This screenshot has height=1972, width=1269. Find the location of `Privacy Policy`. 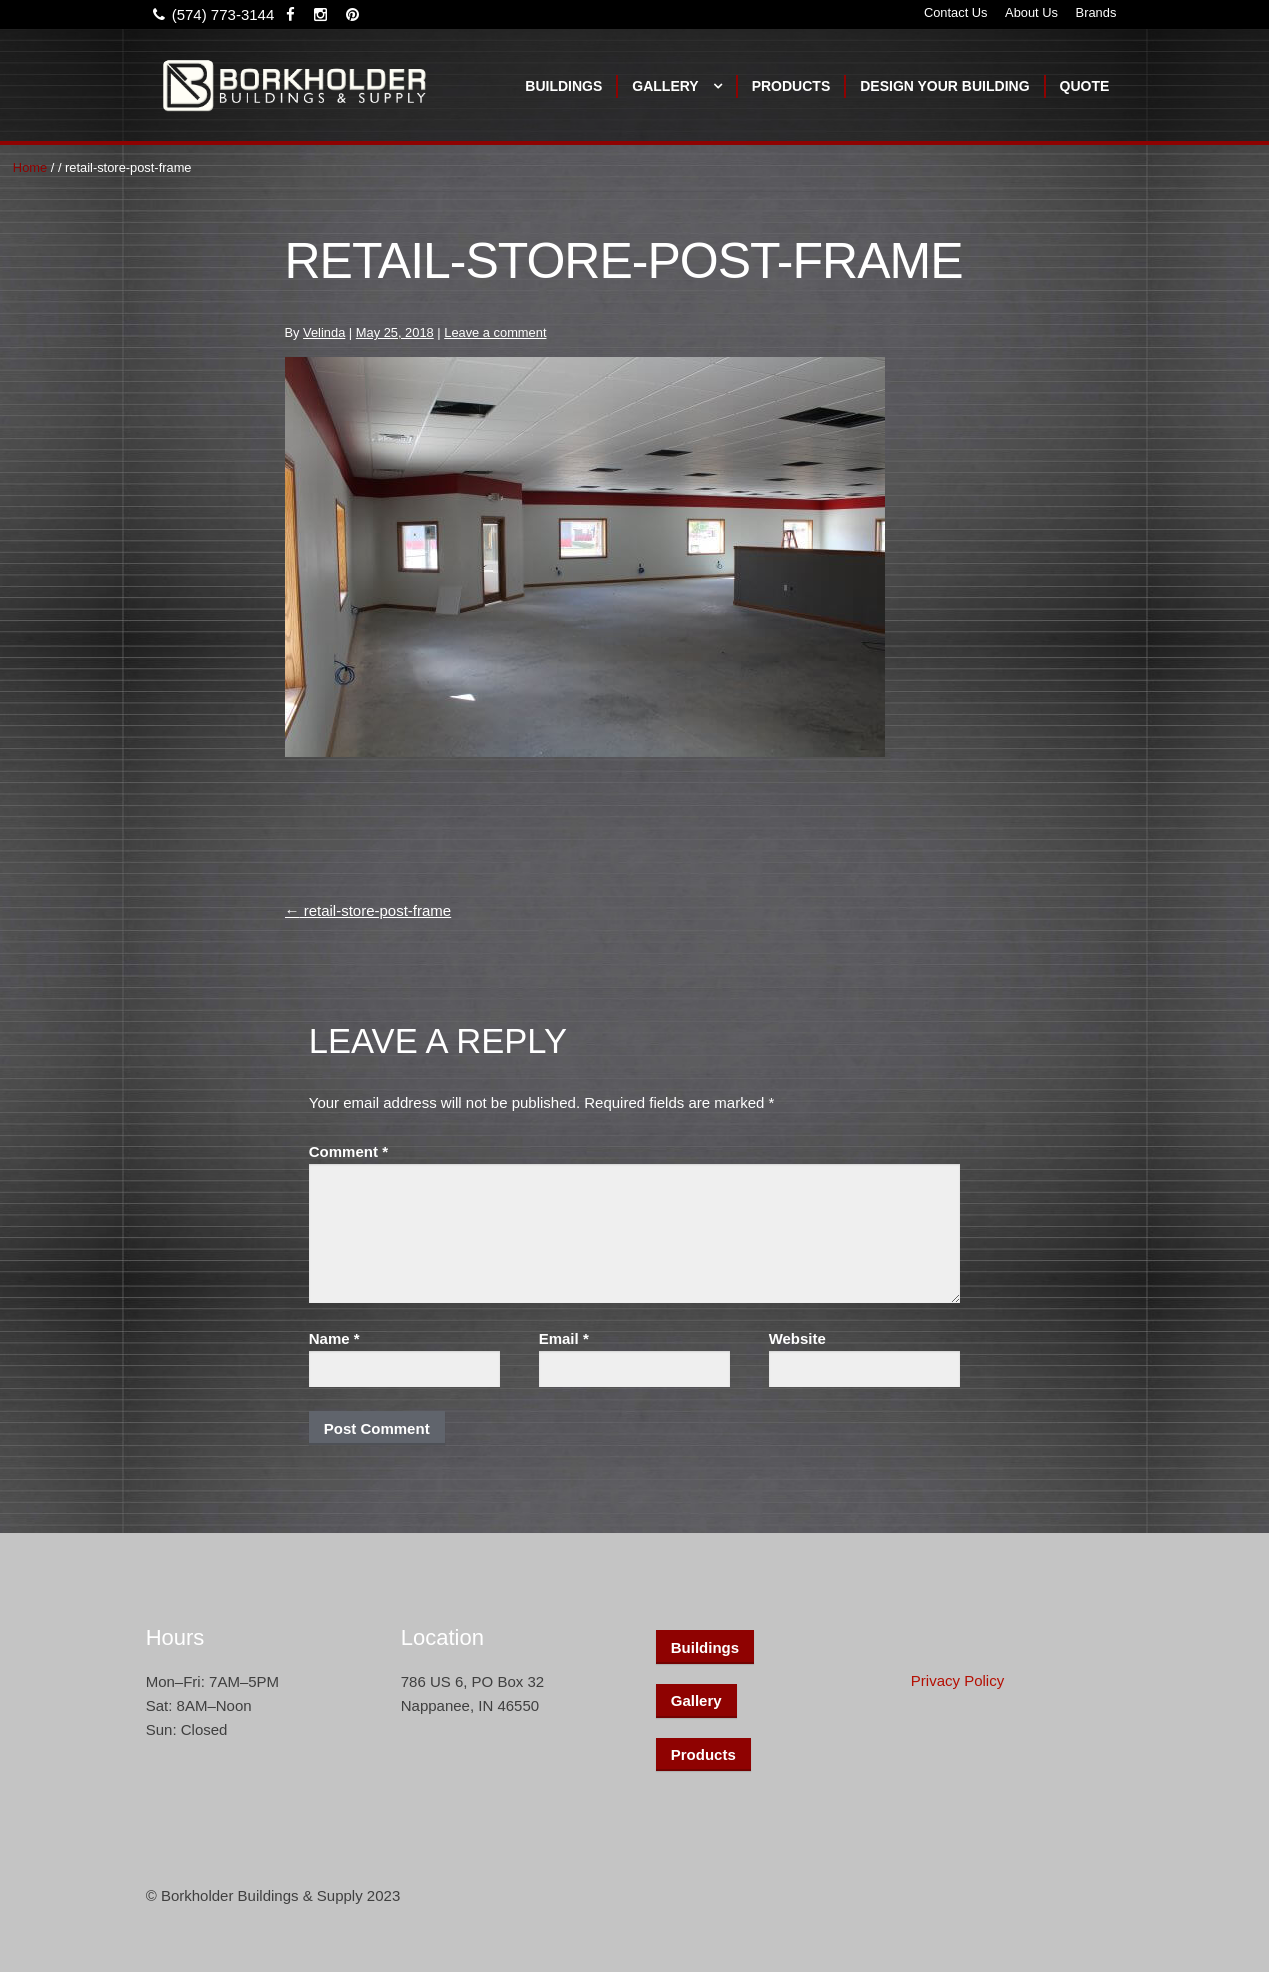

Privacy Policy is located at coordinates (957, 1680).